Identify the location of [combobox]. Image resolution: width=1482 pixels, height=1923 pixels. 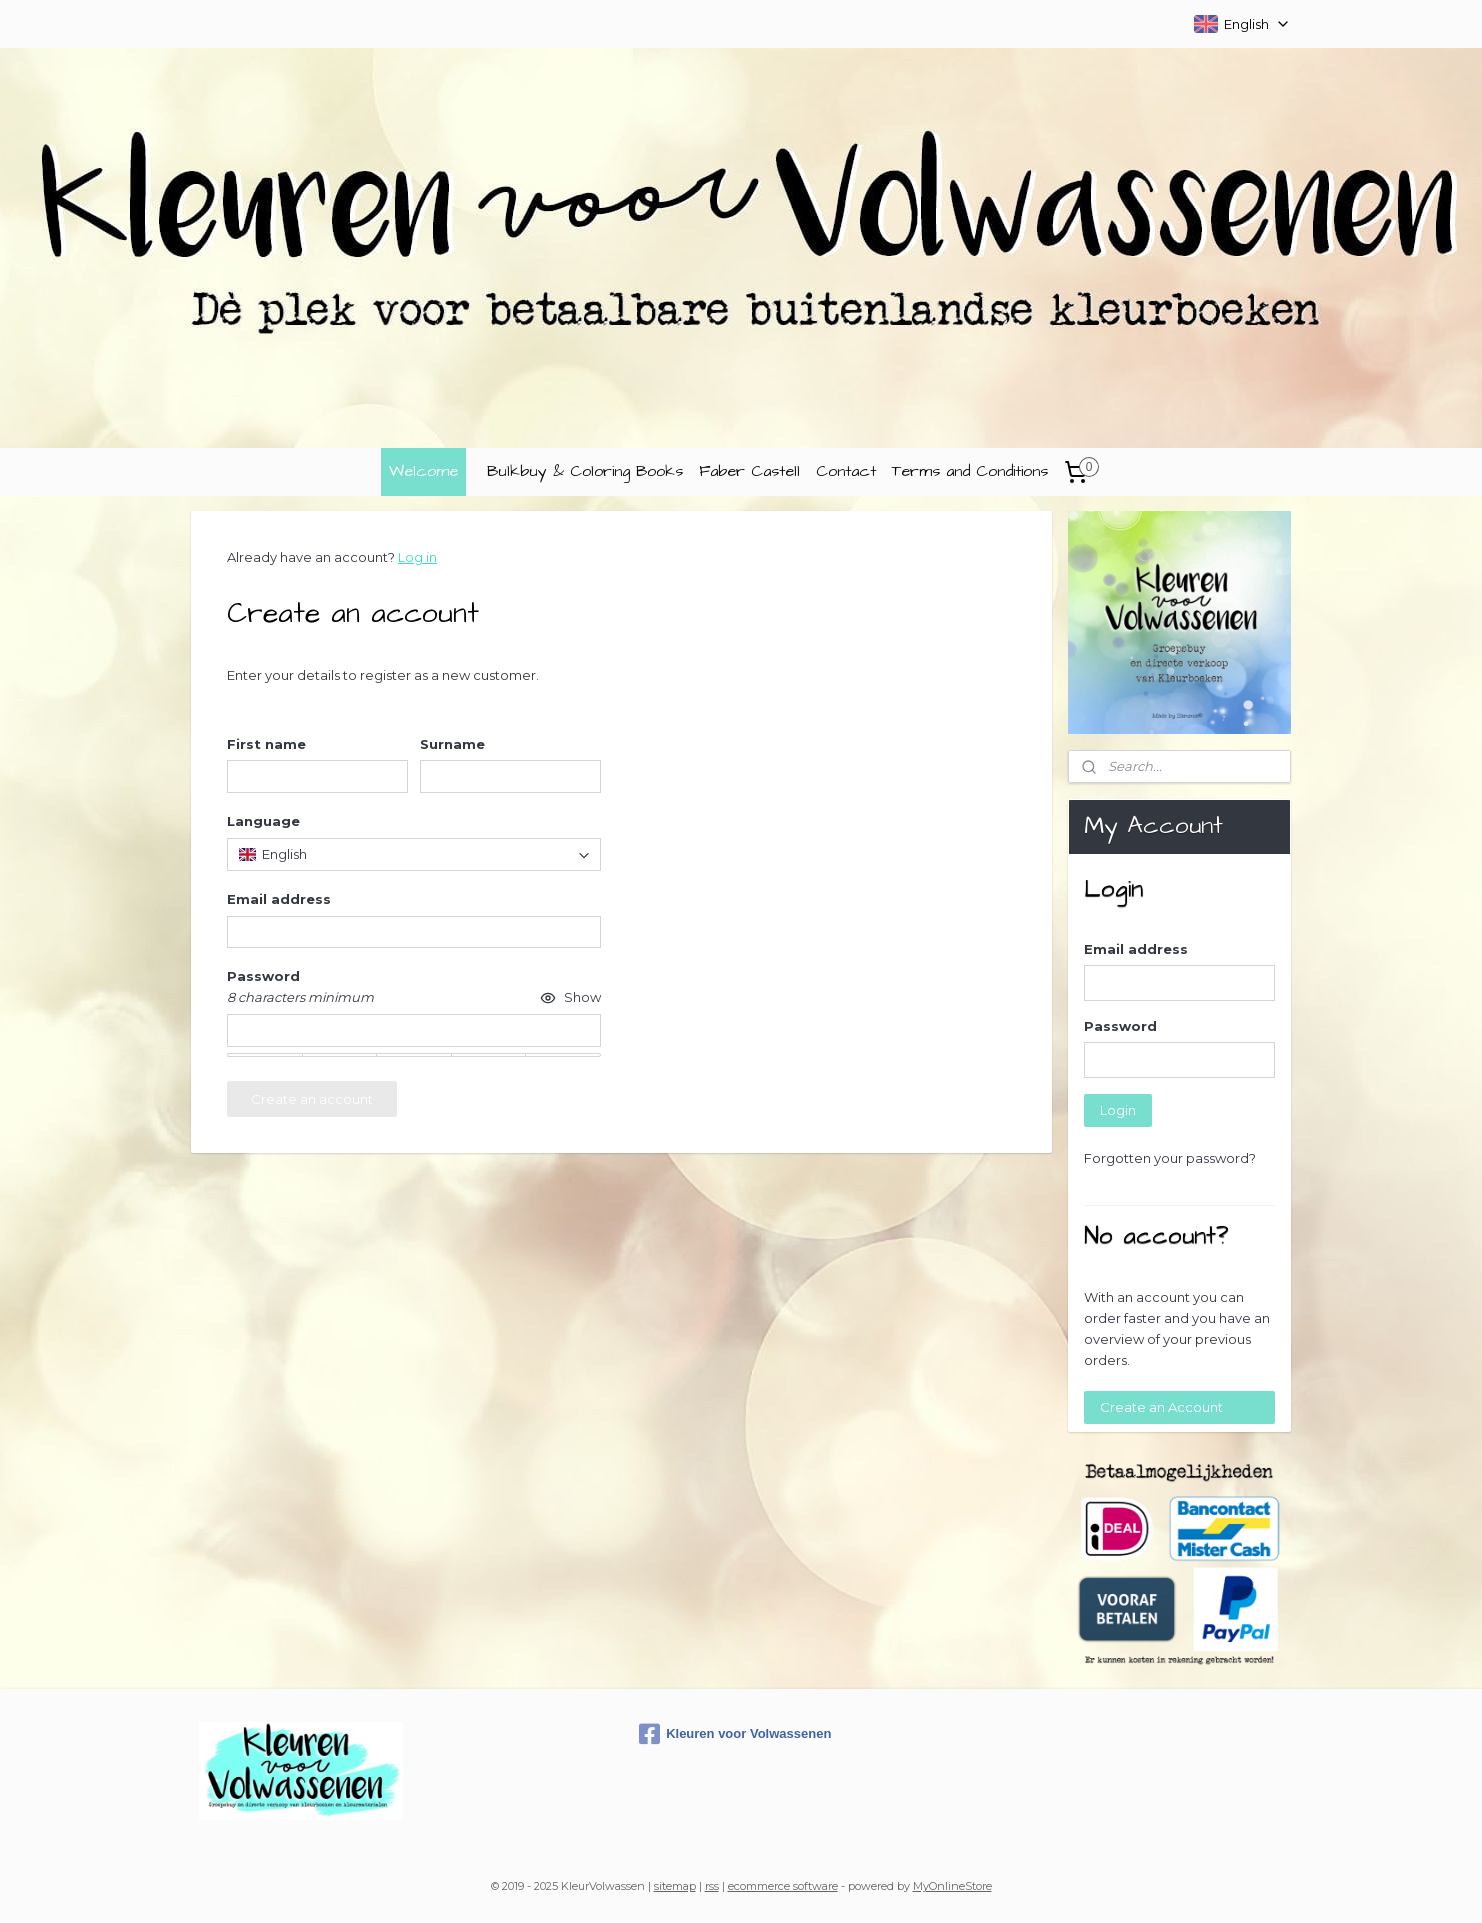
(413, 854).